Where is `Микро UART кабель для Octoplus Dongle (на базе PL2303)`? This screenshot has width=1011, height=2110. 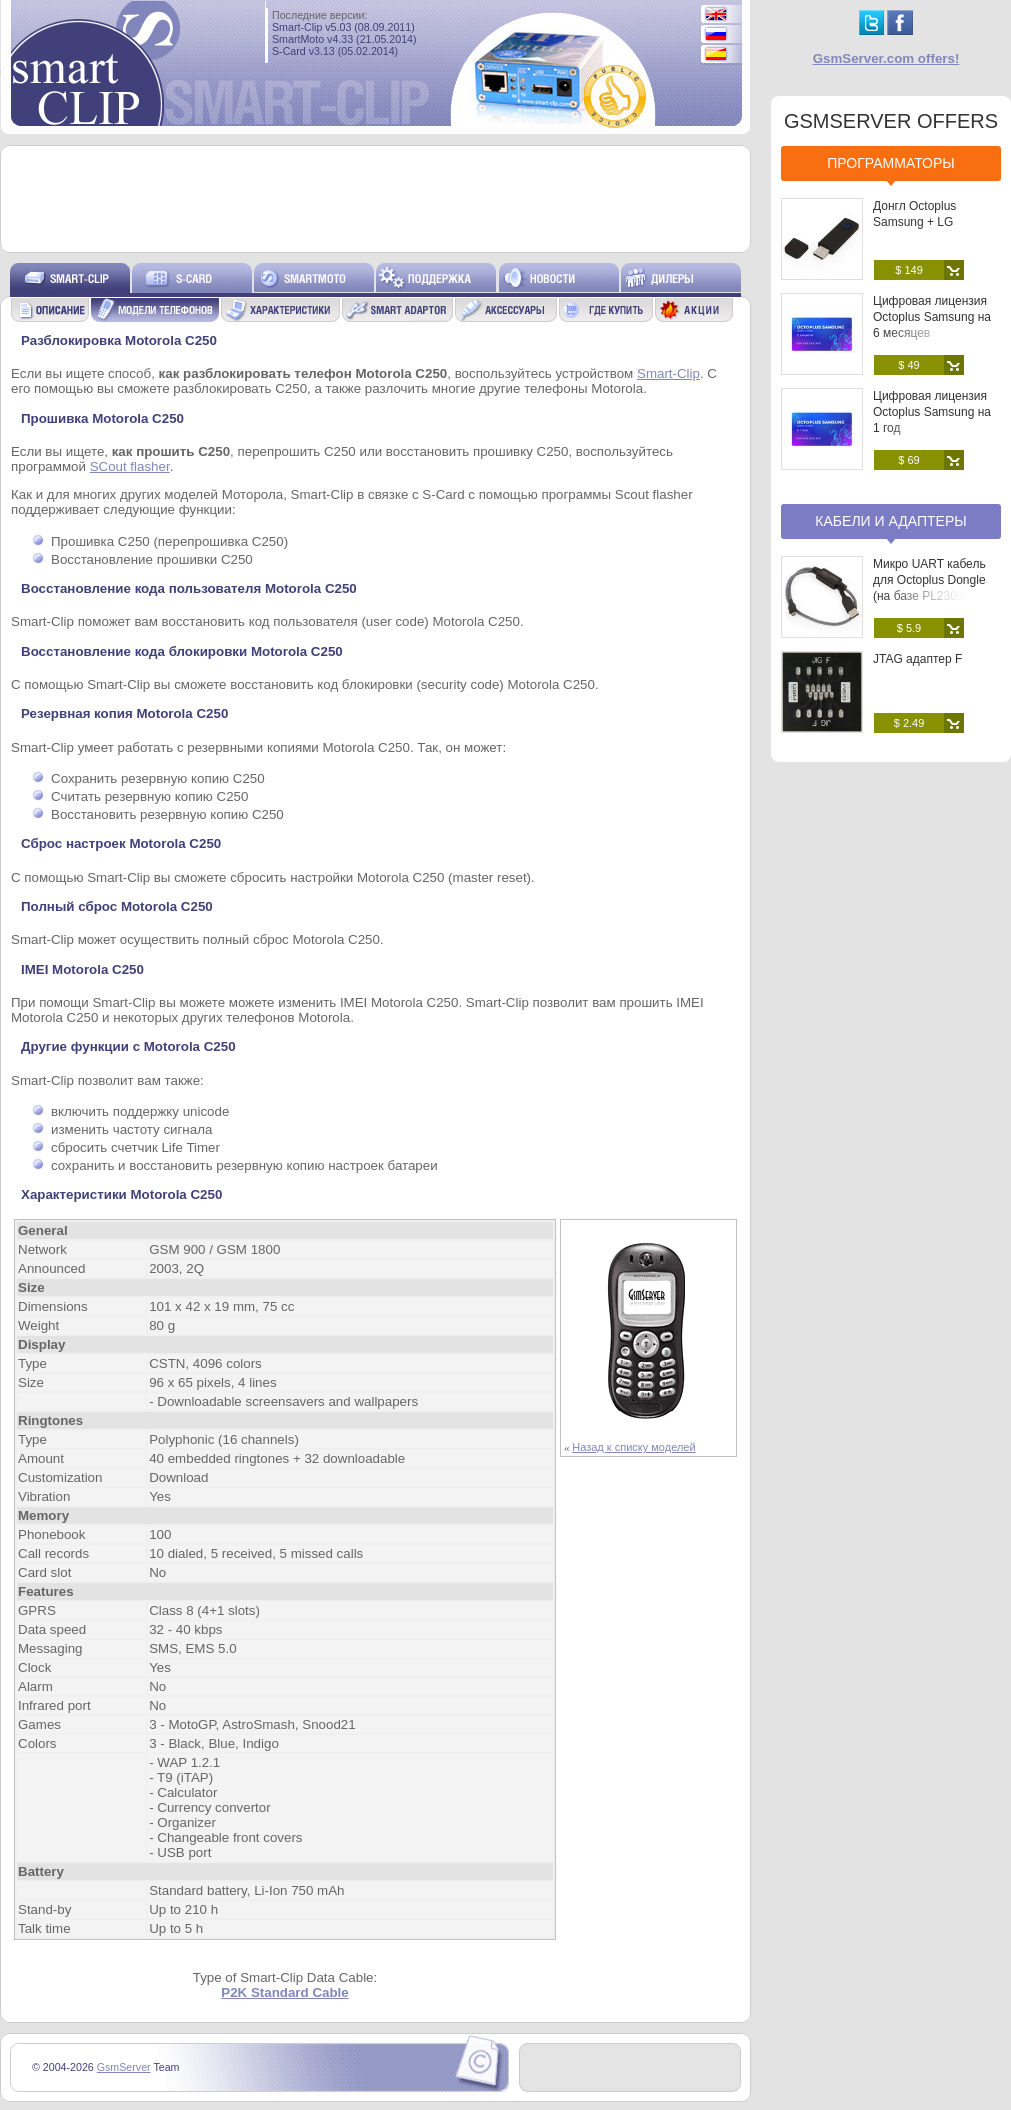
Микро UART кабель для Octoplus Dongle (на базе PL2303) is located at coordinates (929, 580).